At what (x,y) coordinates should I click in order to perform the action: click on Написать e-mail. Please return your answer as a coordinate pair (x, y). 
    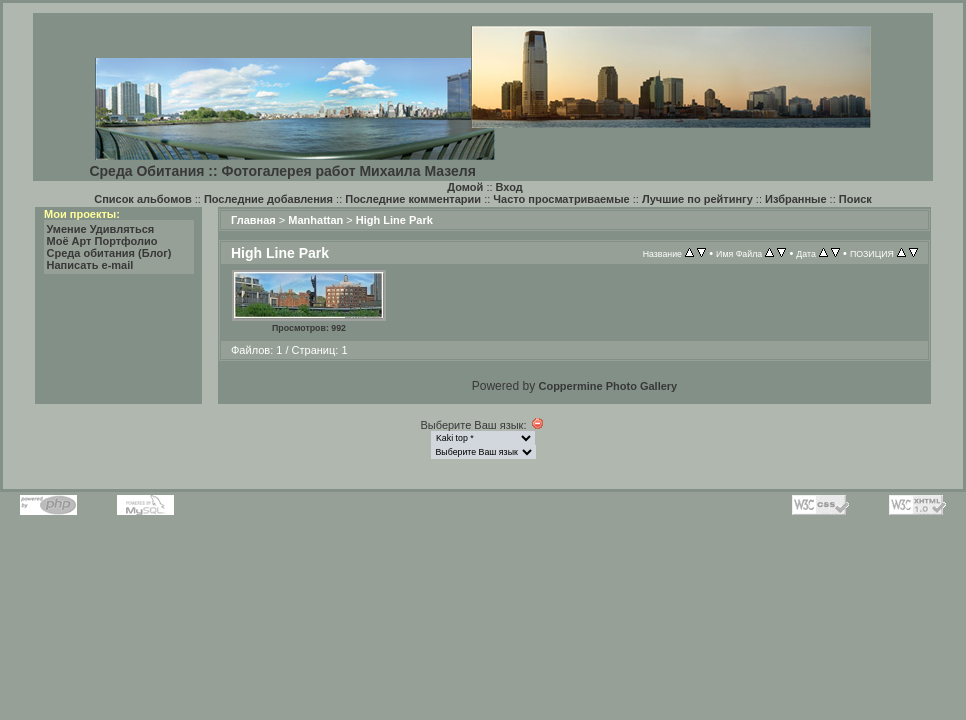
    Looking at the image, I should click on (90, 265).